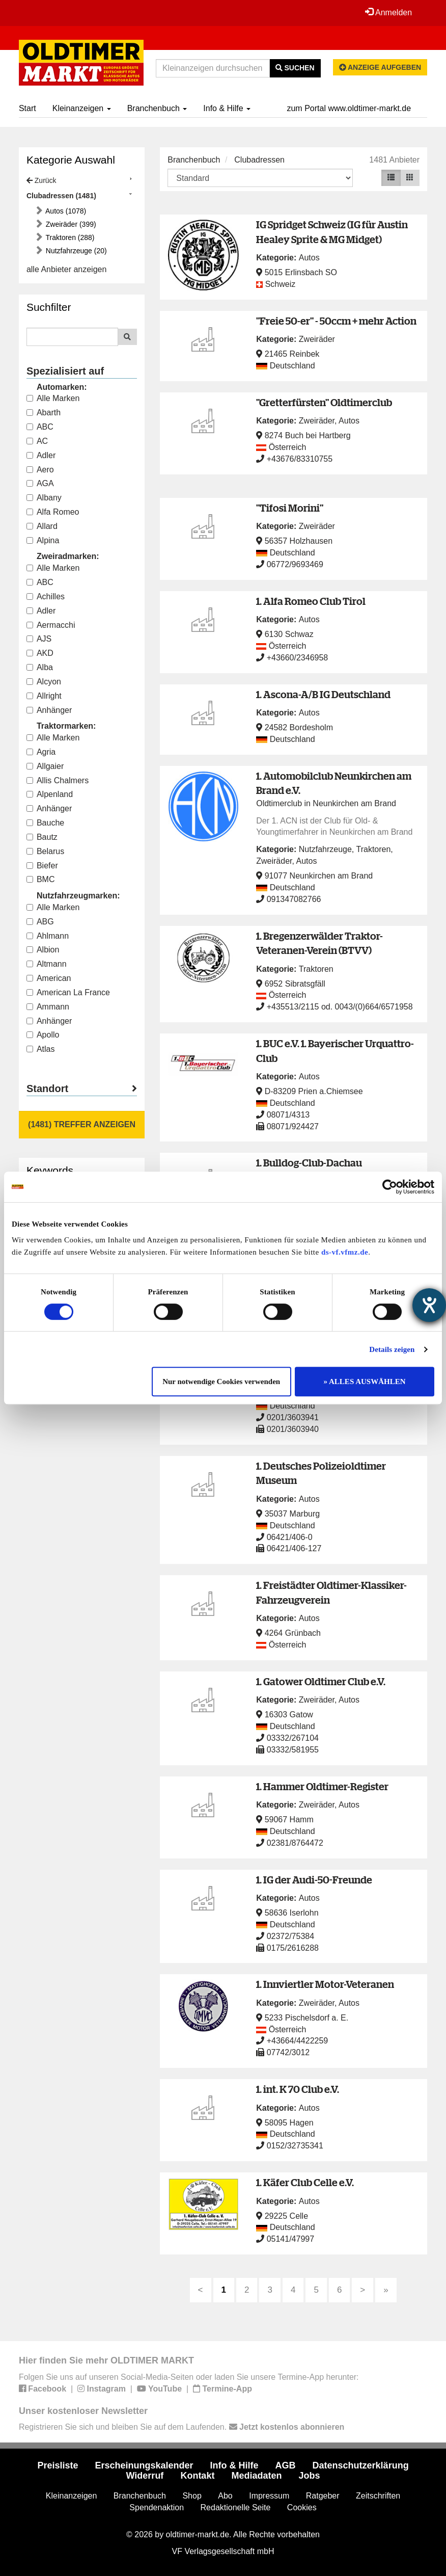  What do you see at coordinates (40, 921) in the screenshot?
I see `ABG` at bounding box center [40, 921].